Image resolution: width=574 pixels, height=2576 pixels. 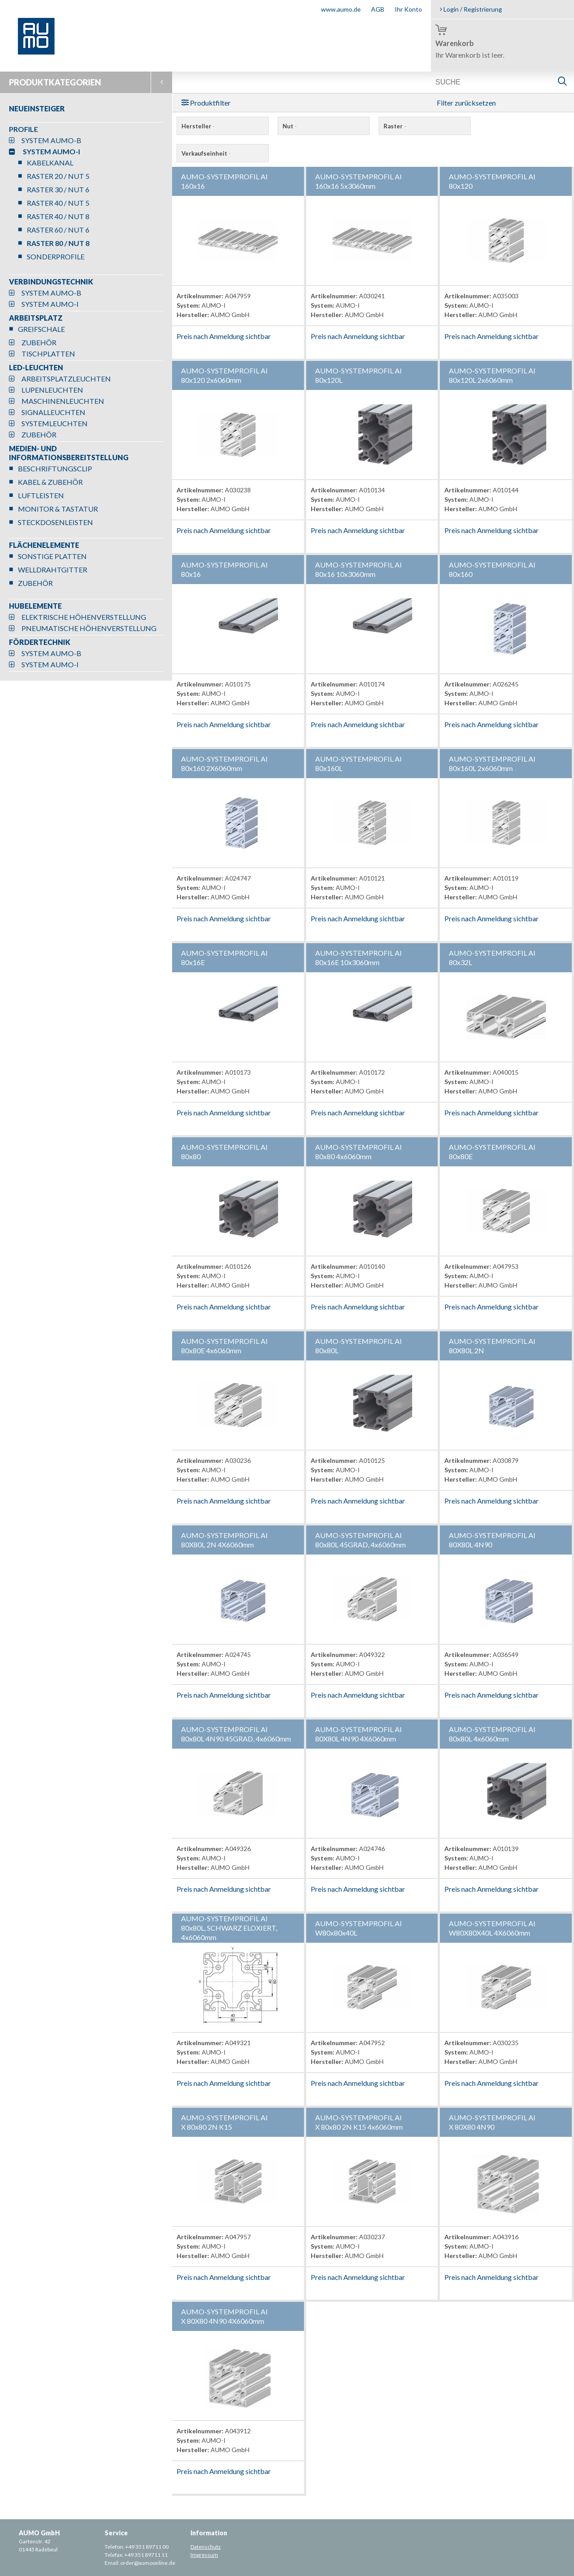 I want to click on NEUEINSTEIGER, so click(x=37, y=108).